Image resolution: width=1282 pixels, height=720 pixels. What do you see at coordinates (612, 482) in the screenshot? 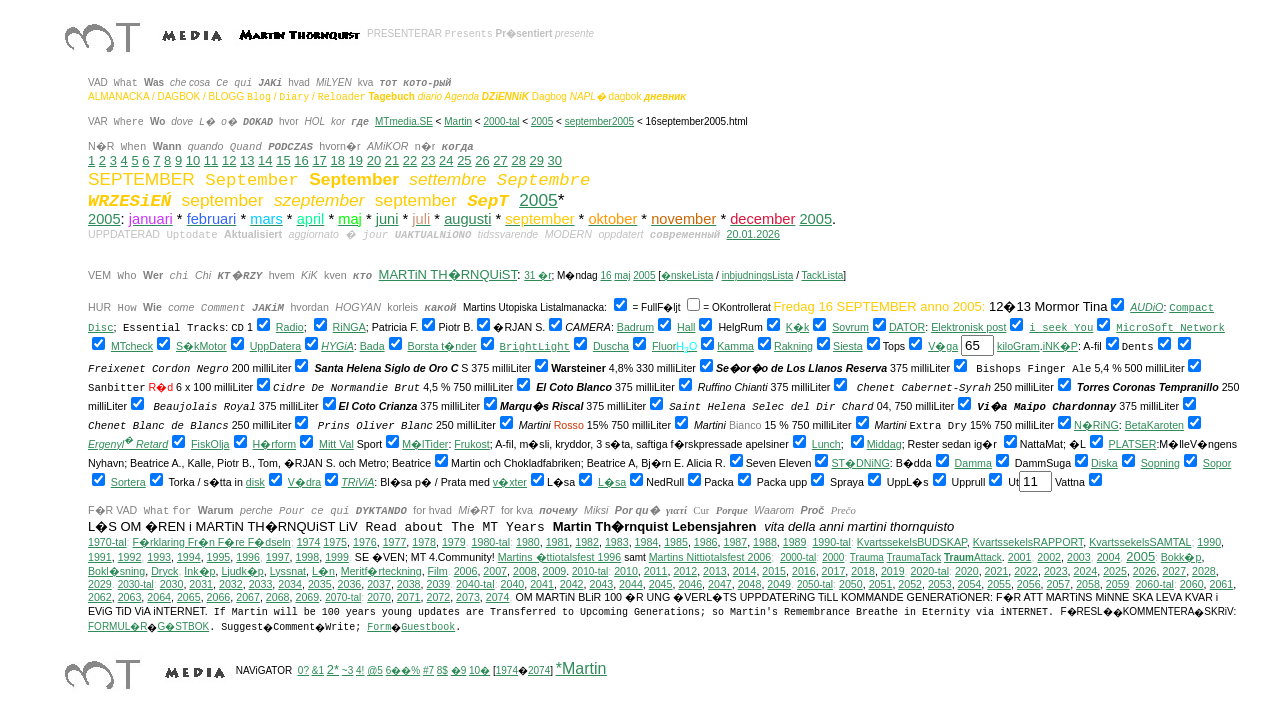
I see `L�sa` at bounding box center [612, 482].